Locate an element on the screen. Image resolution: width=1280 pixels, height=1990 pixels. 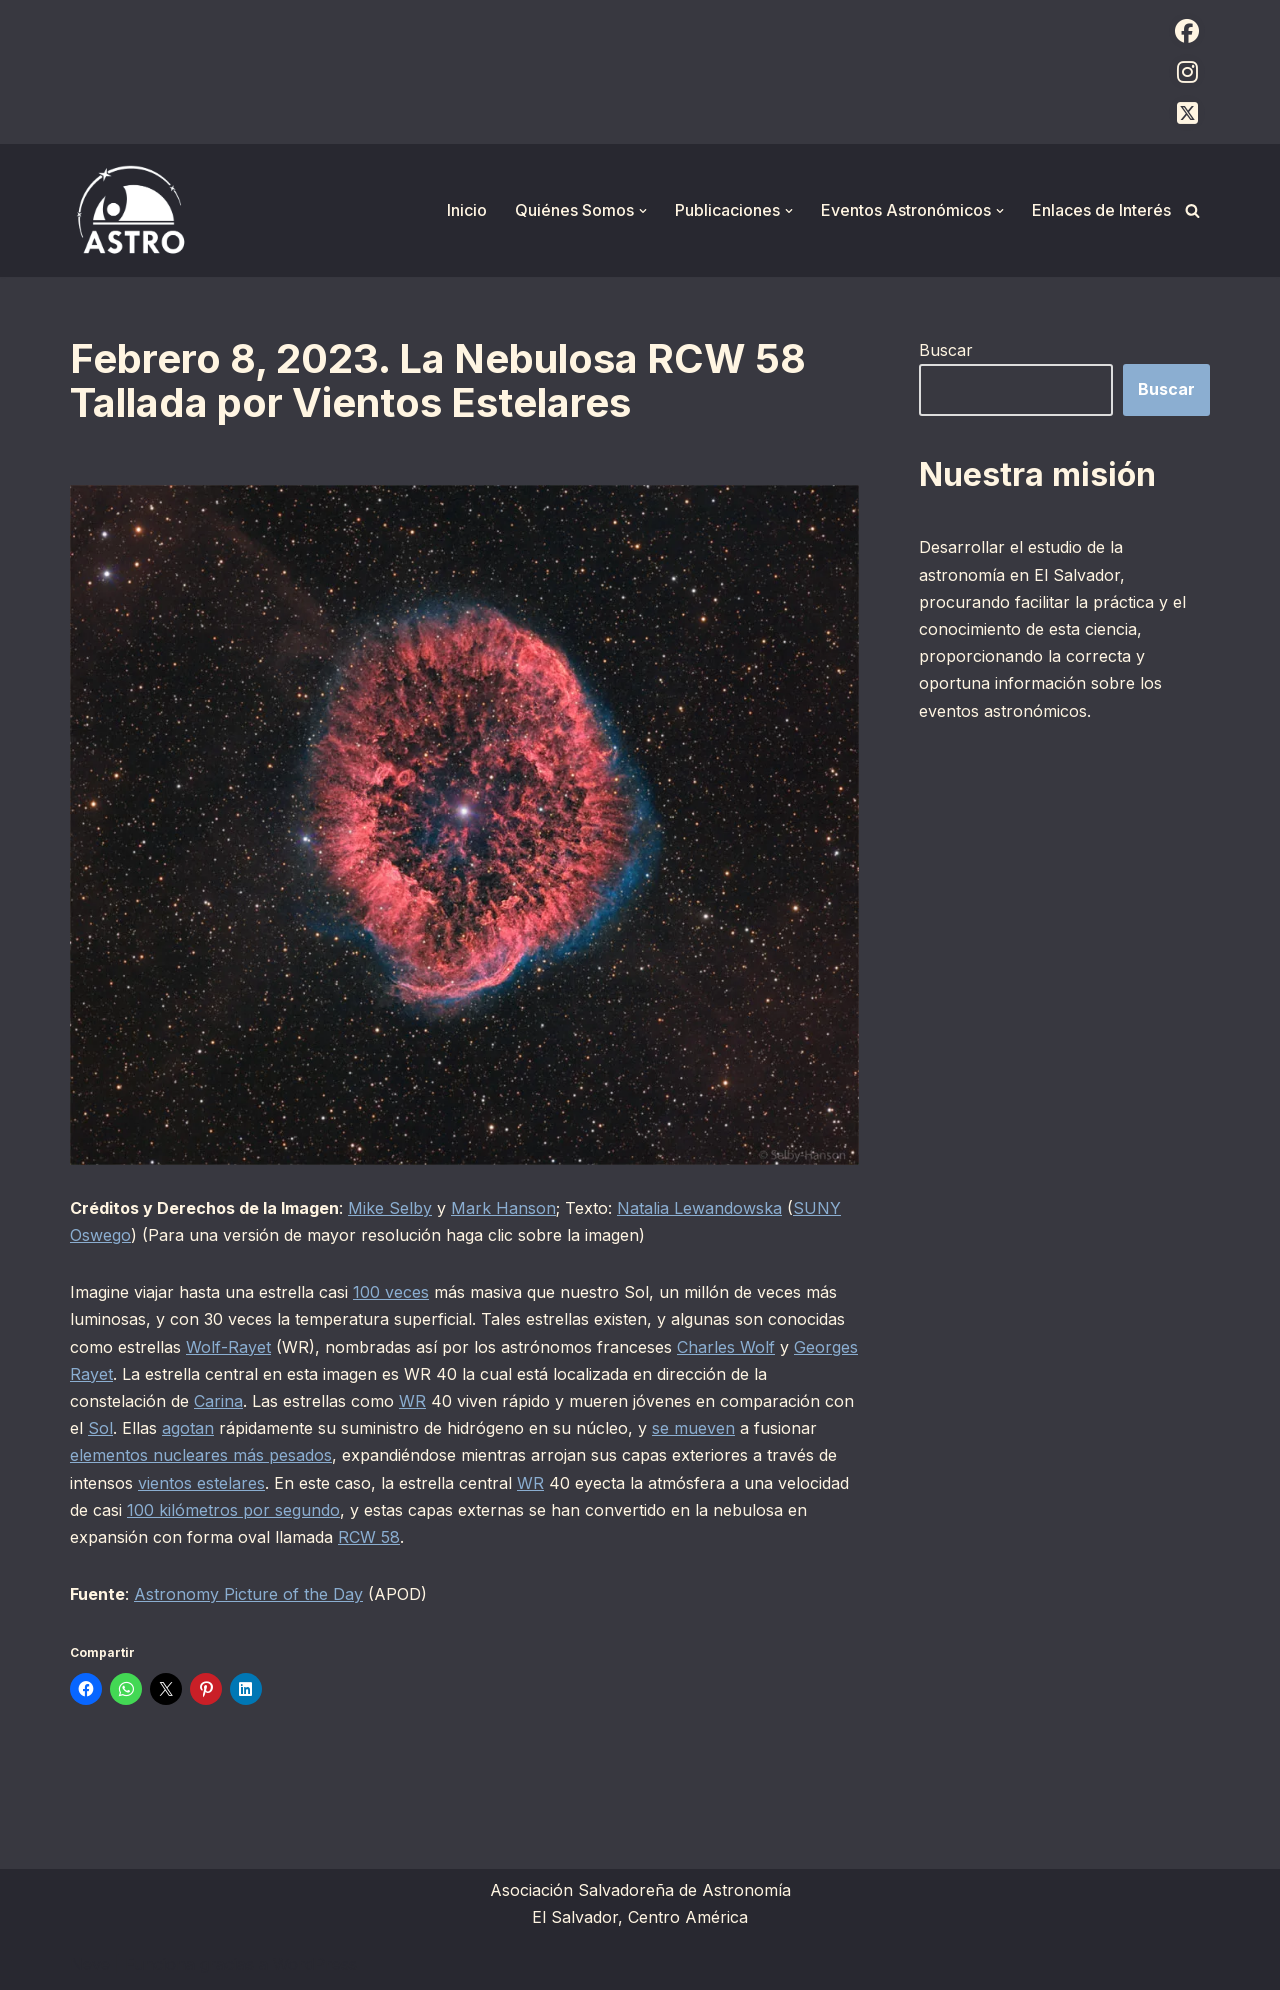
[Buscar] is located at coordinates (1192, 210).